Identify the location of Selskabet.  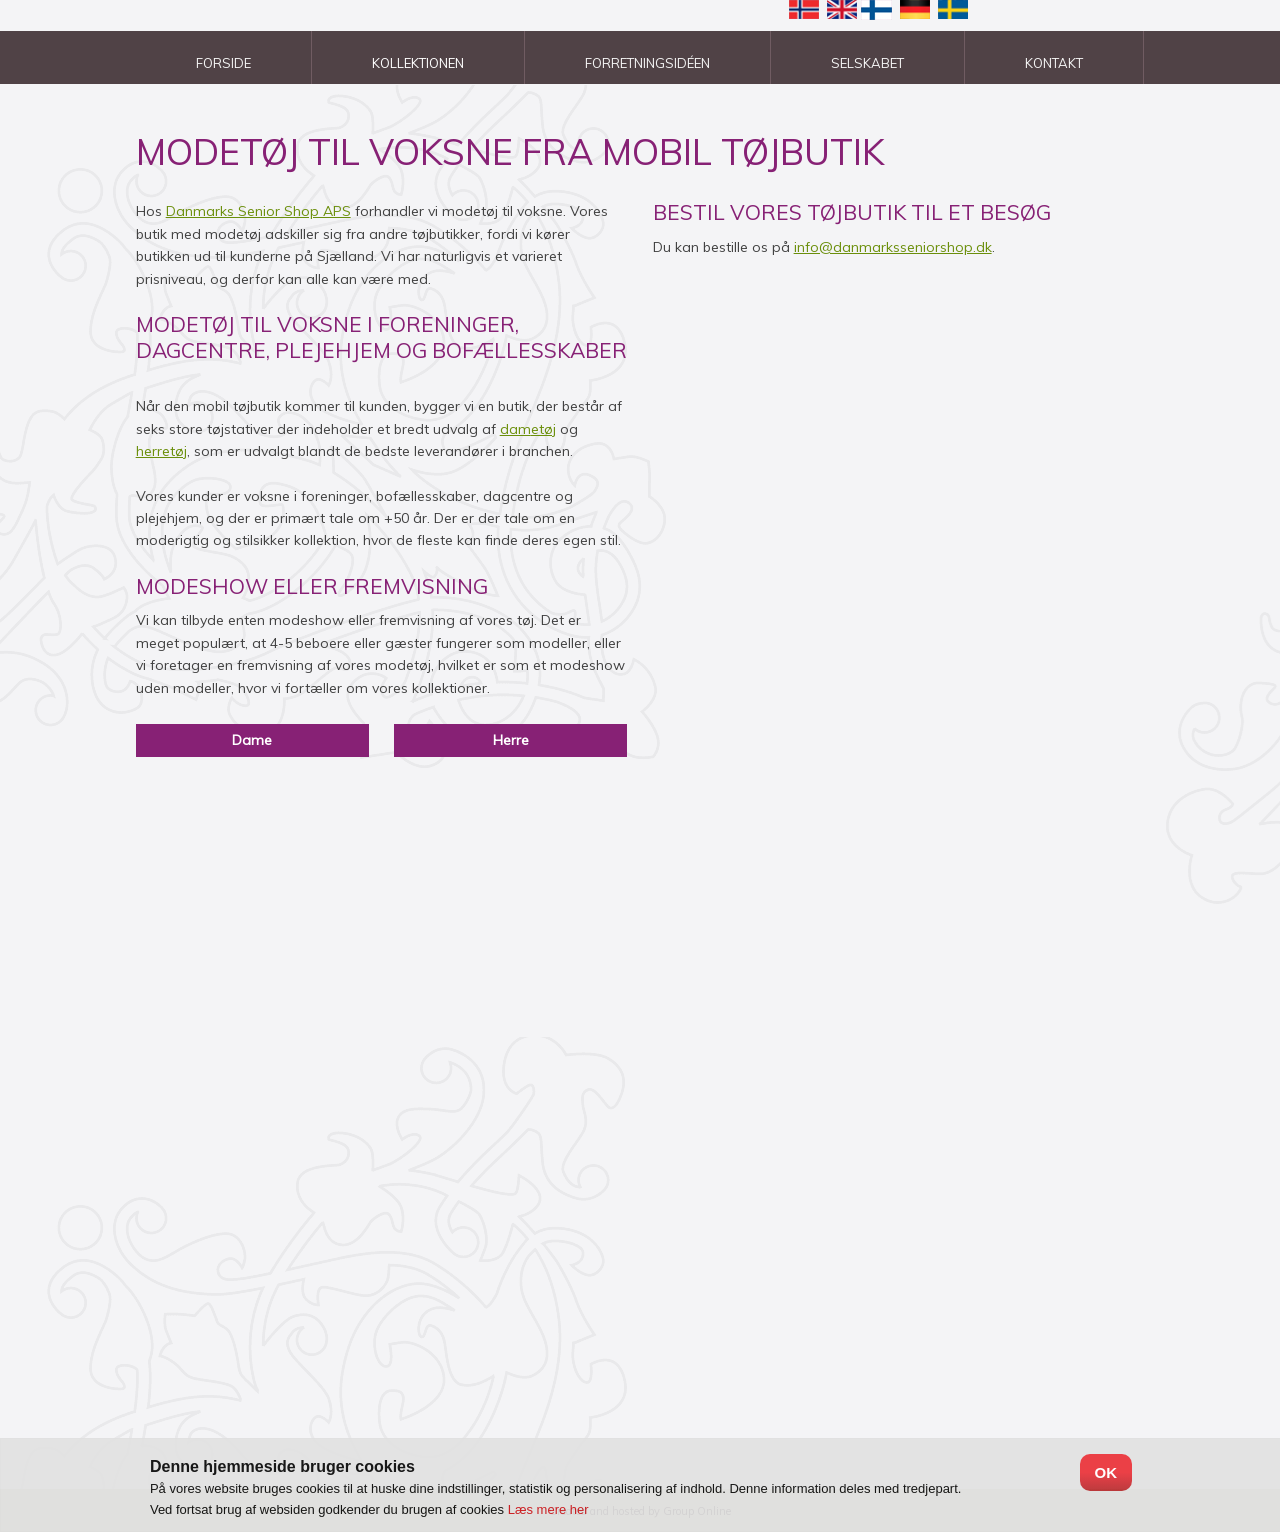
(867, 63).